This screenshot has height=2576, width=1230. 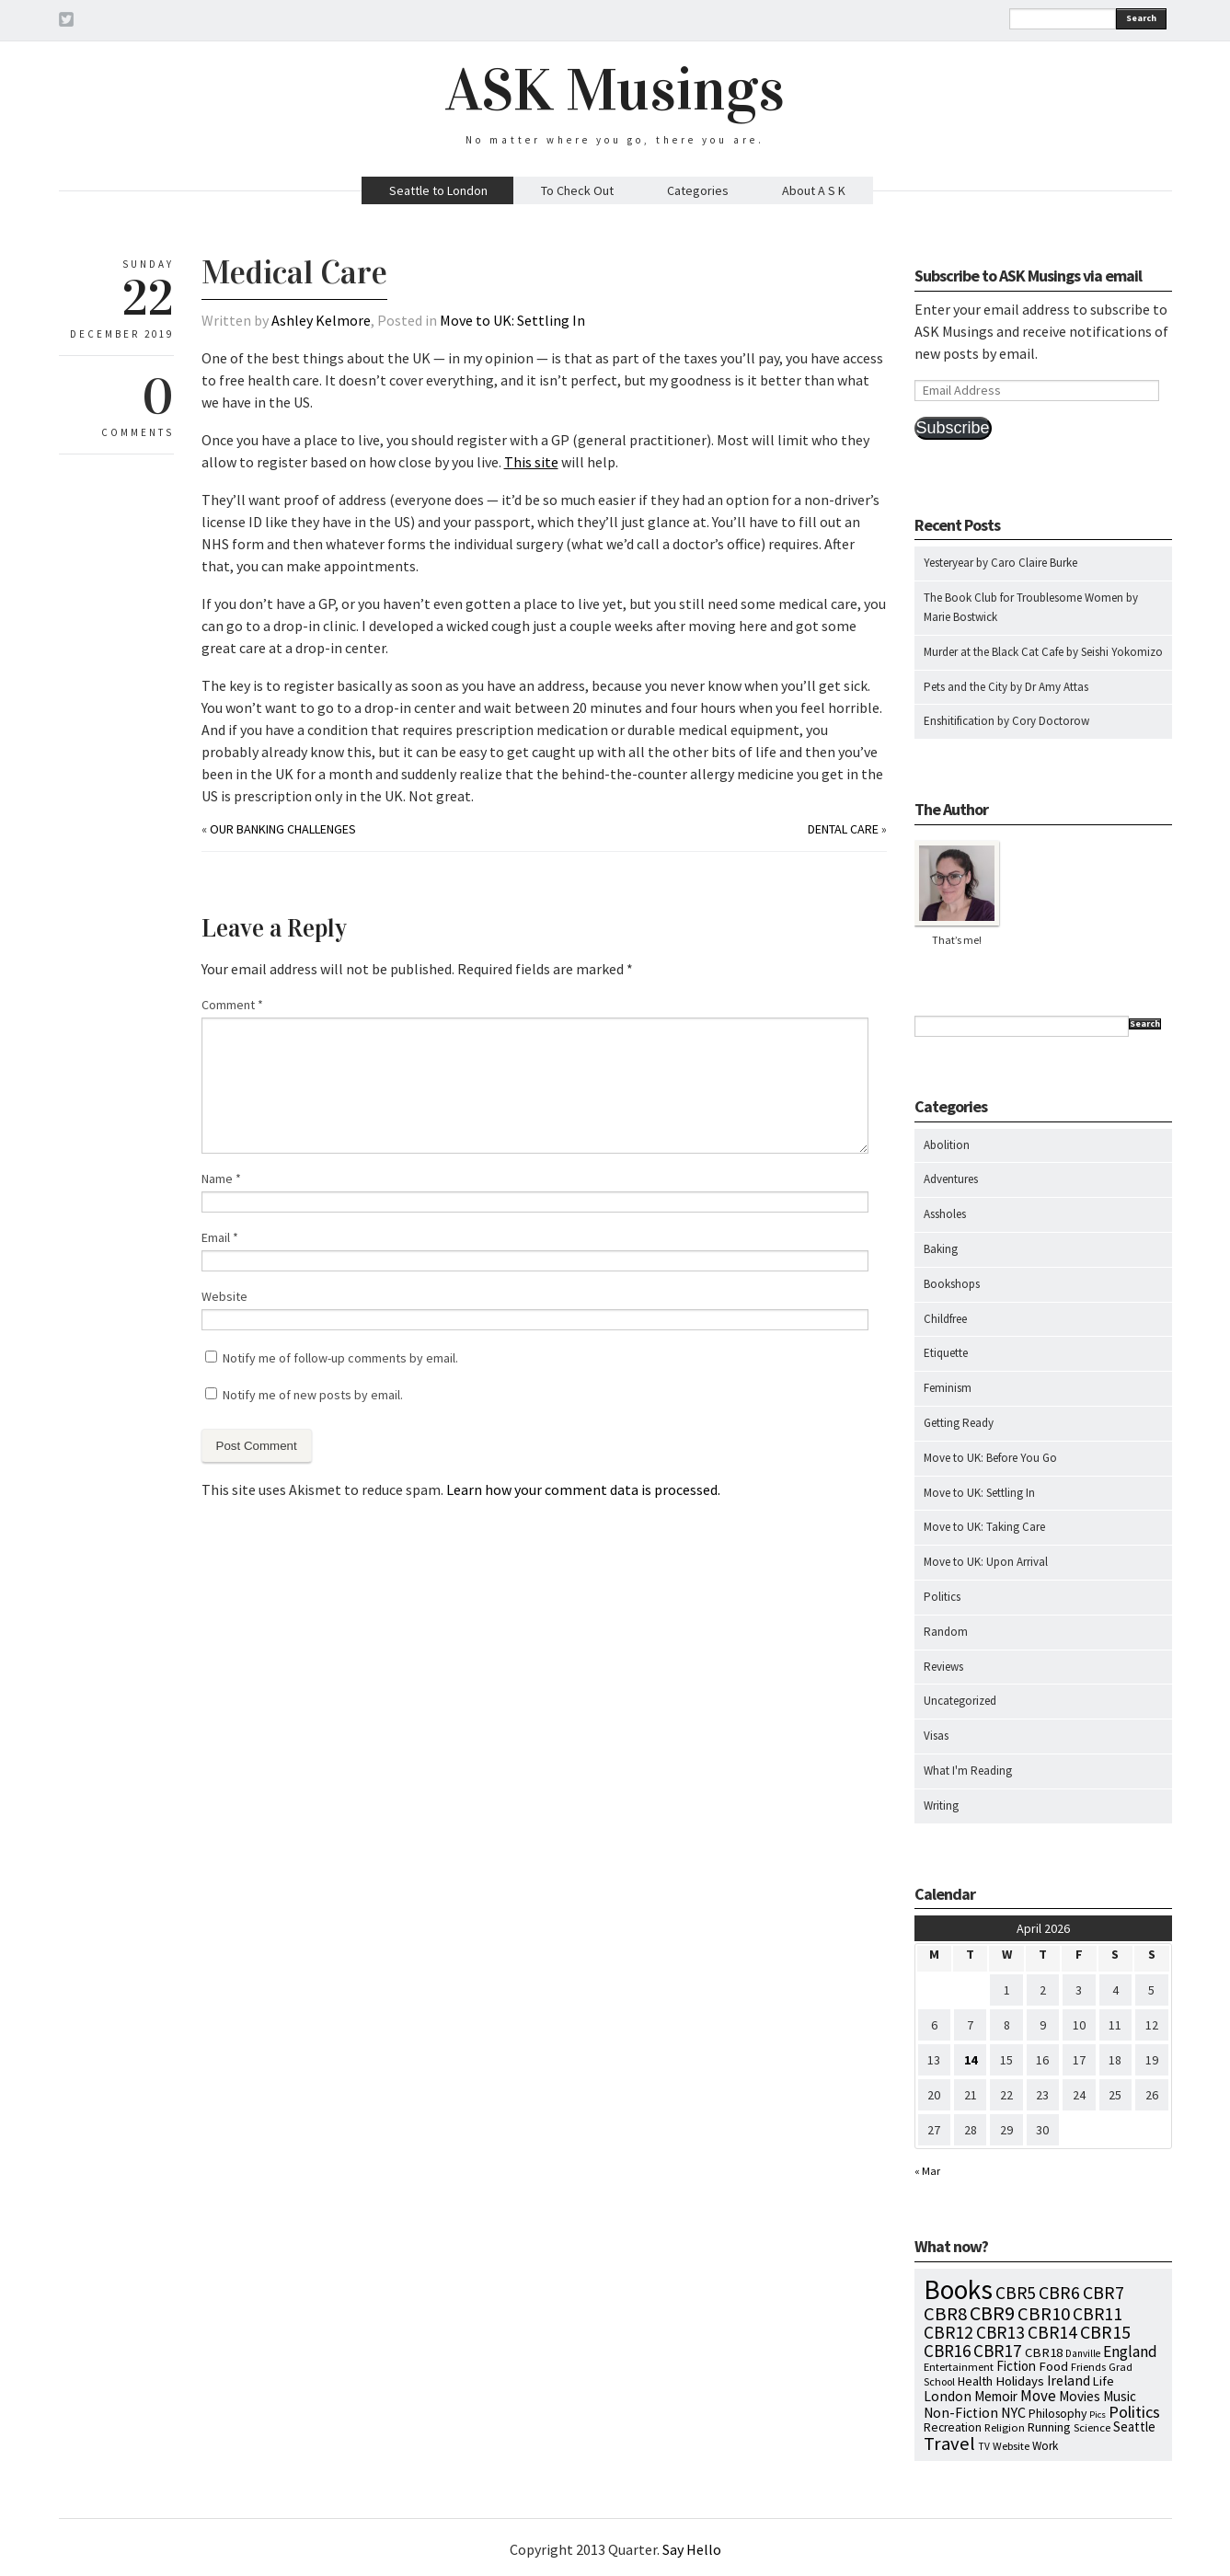 What do you see at coordinates (1119, 2396) in the screenshot?
I see `Music [Music (15 items)]` at bounding box center [1119, 2396].